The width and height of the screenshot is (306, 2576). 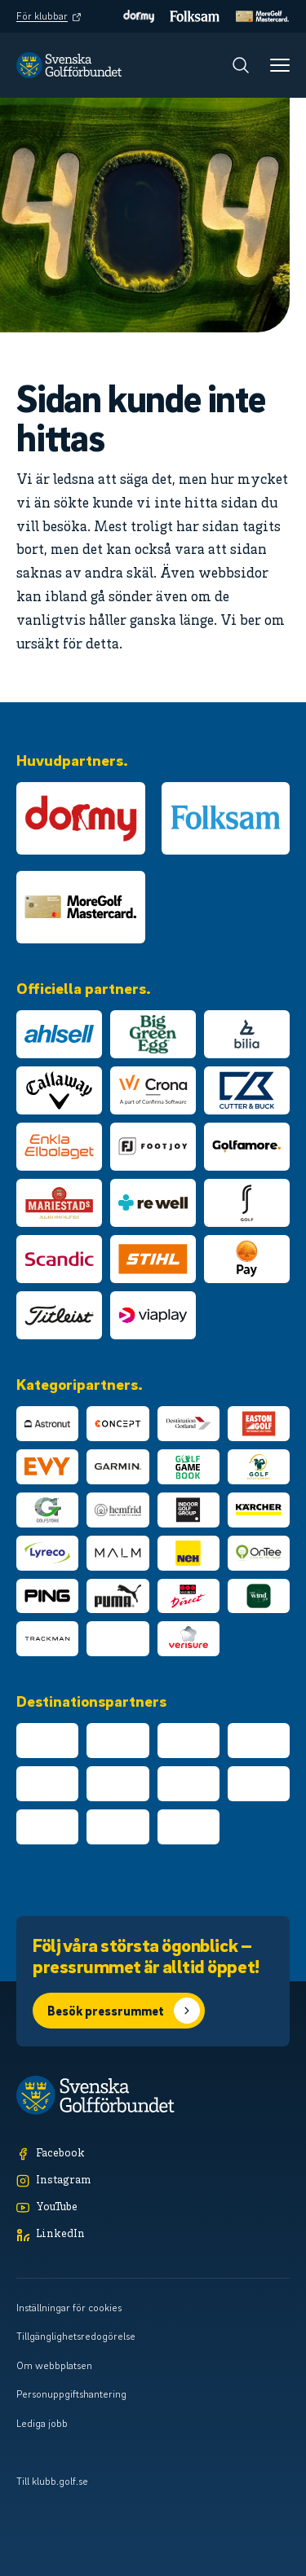 What do you see at coordinates (69, 65) in the screenshot?
I see `[Logotyp Svenska Golfförbundet]` at bounding box center [69, 65].